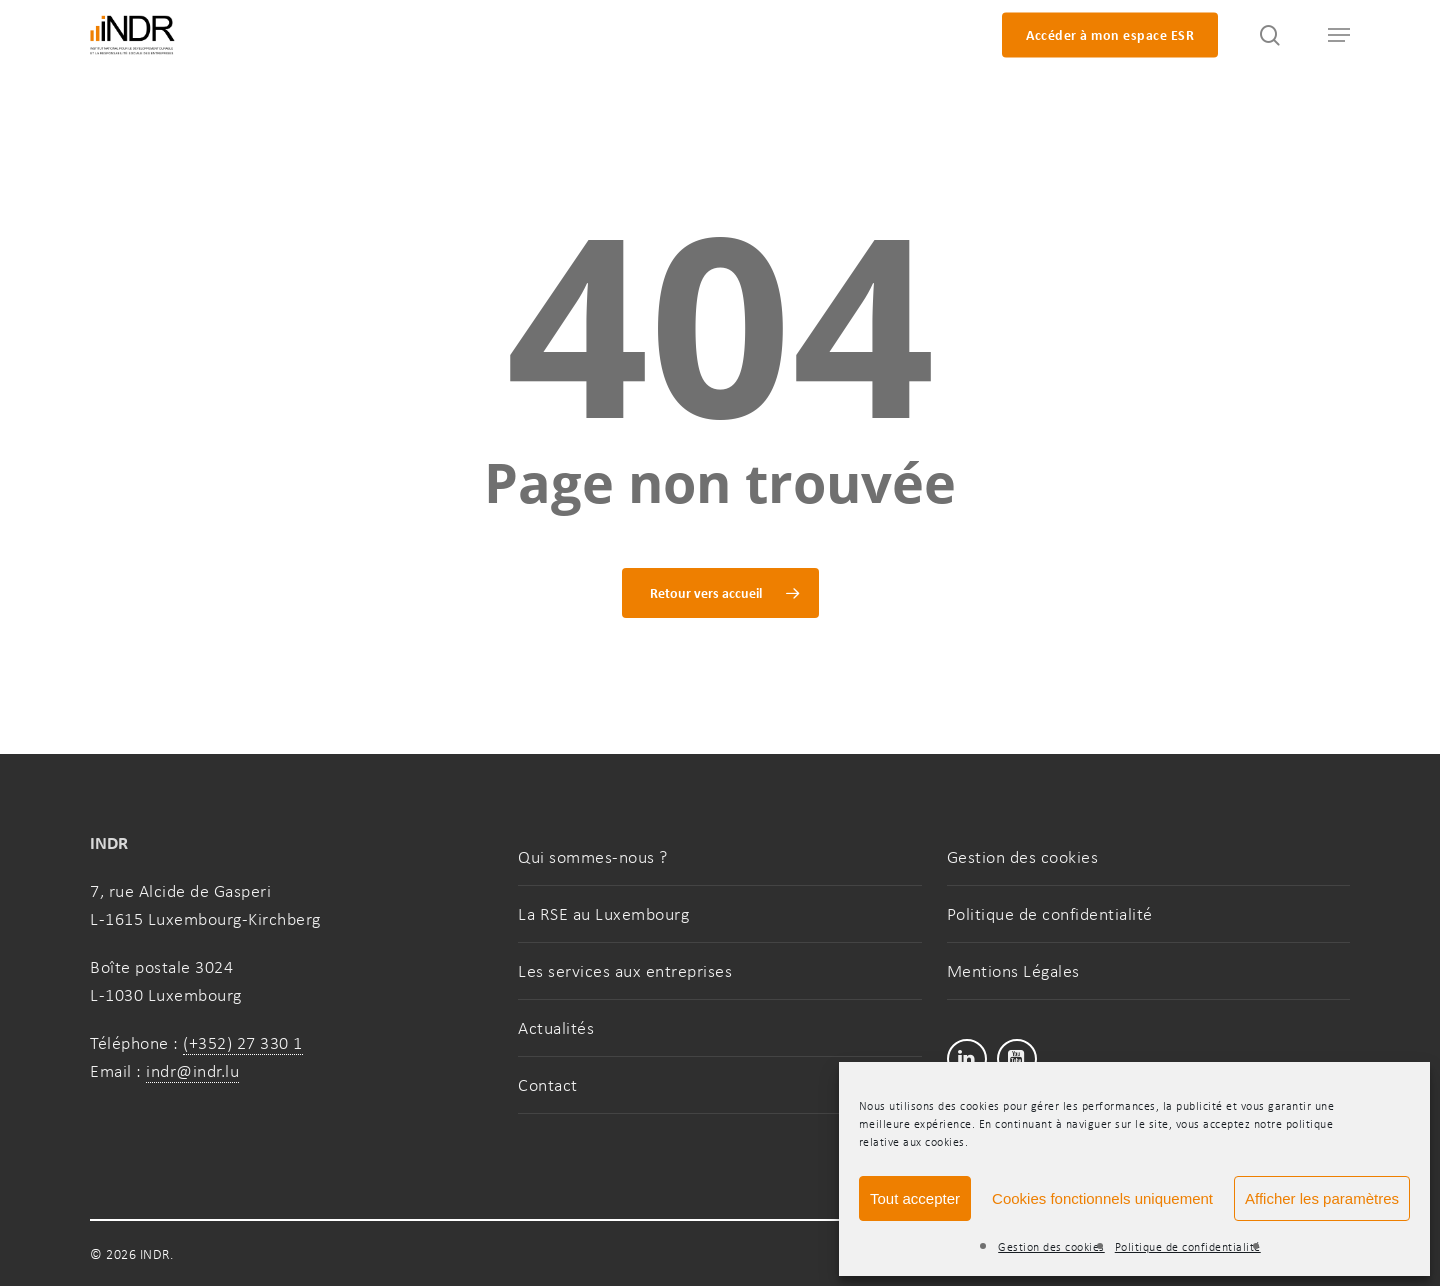 The width and height of the screenshot is (1440, 1286). What do you see at coordinates (625, 971) in the screenshot?
I see `Les services aux entreprises` at bounding box center [625, 971].